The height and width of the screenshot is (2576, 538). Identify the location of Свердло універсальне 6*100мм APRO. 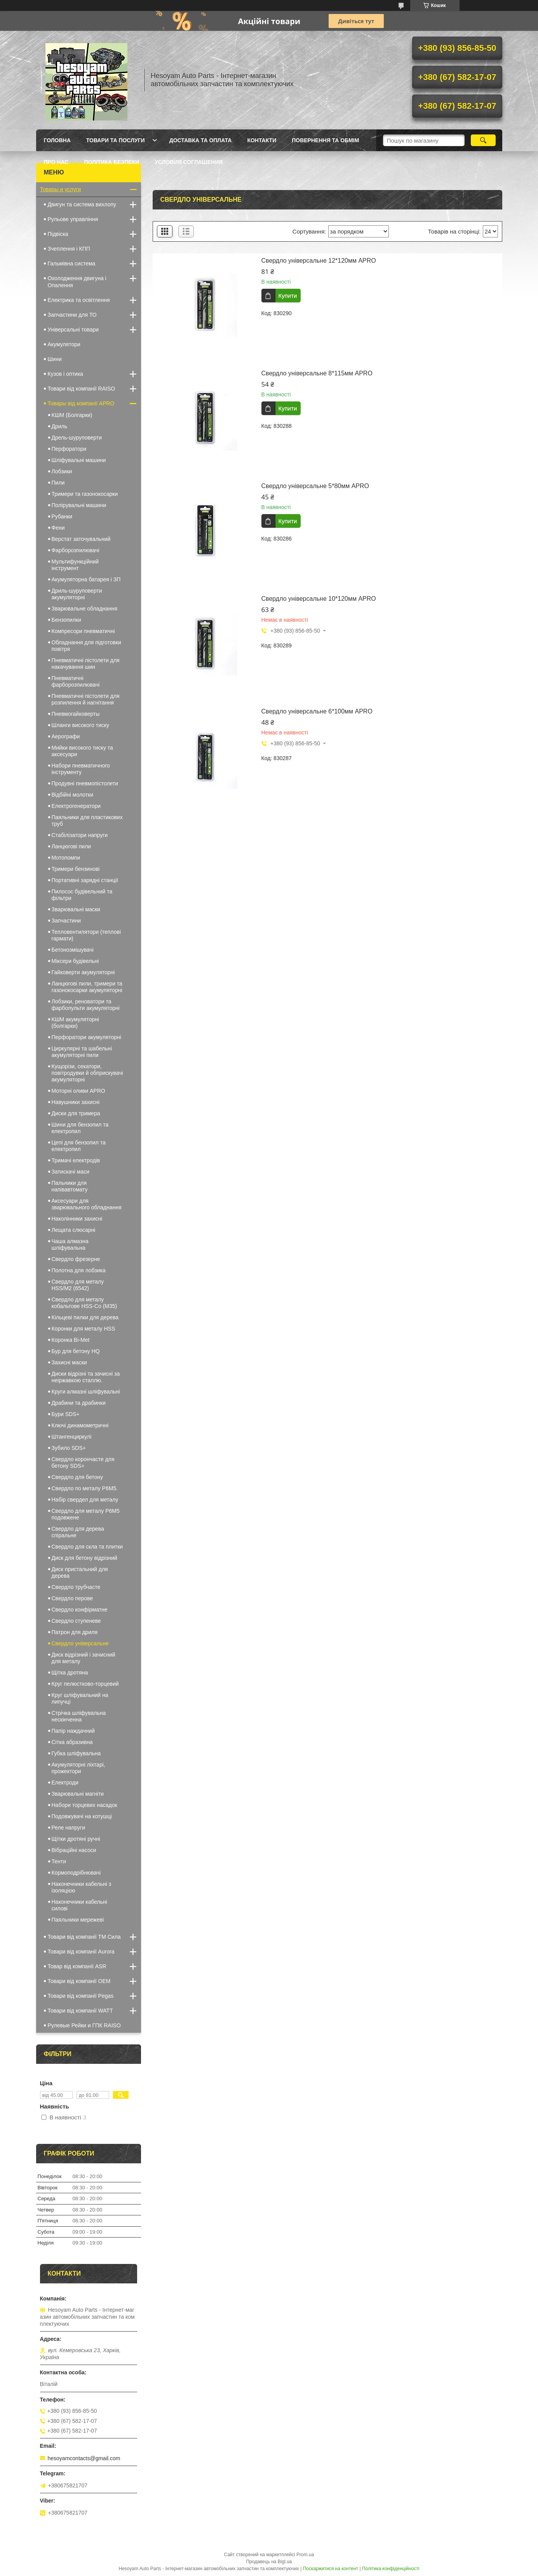
(317, 711).